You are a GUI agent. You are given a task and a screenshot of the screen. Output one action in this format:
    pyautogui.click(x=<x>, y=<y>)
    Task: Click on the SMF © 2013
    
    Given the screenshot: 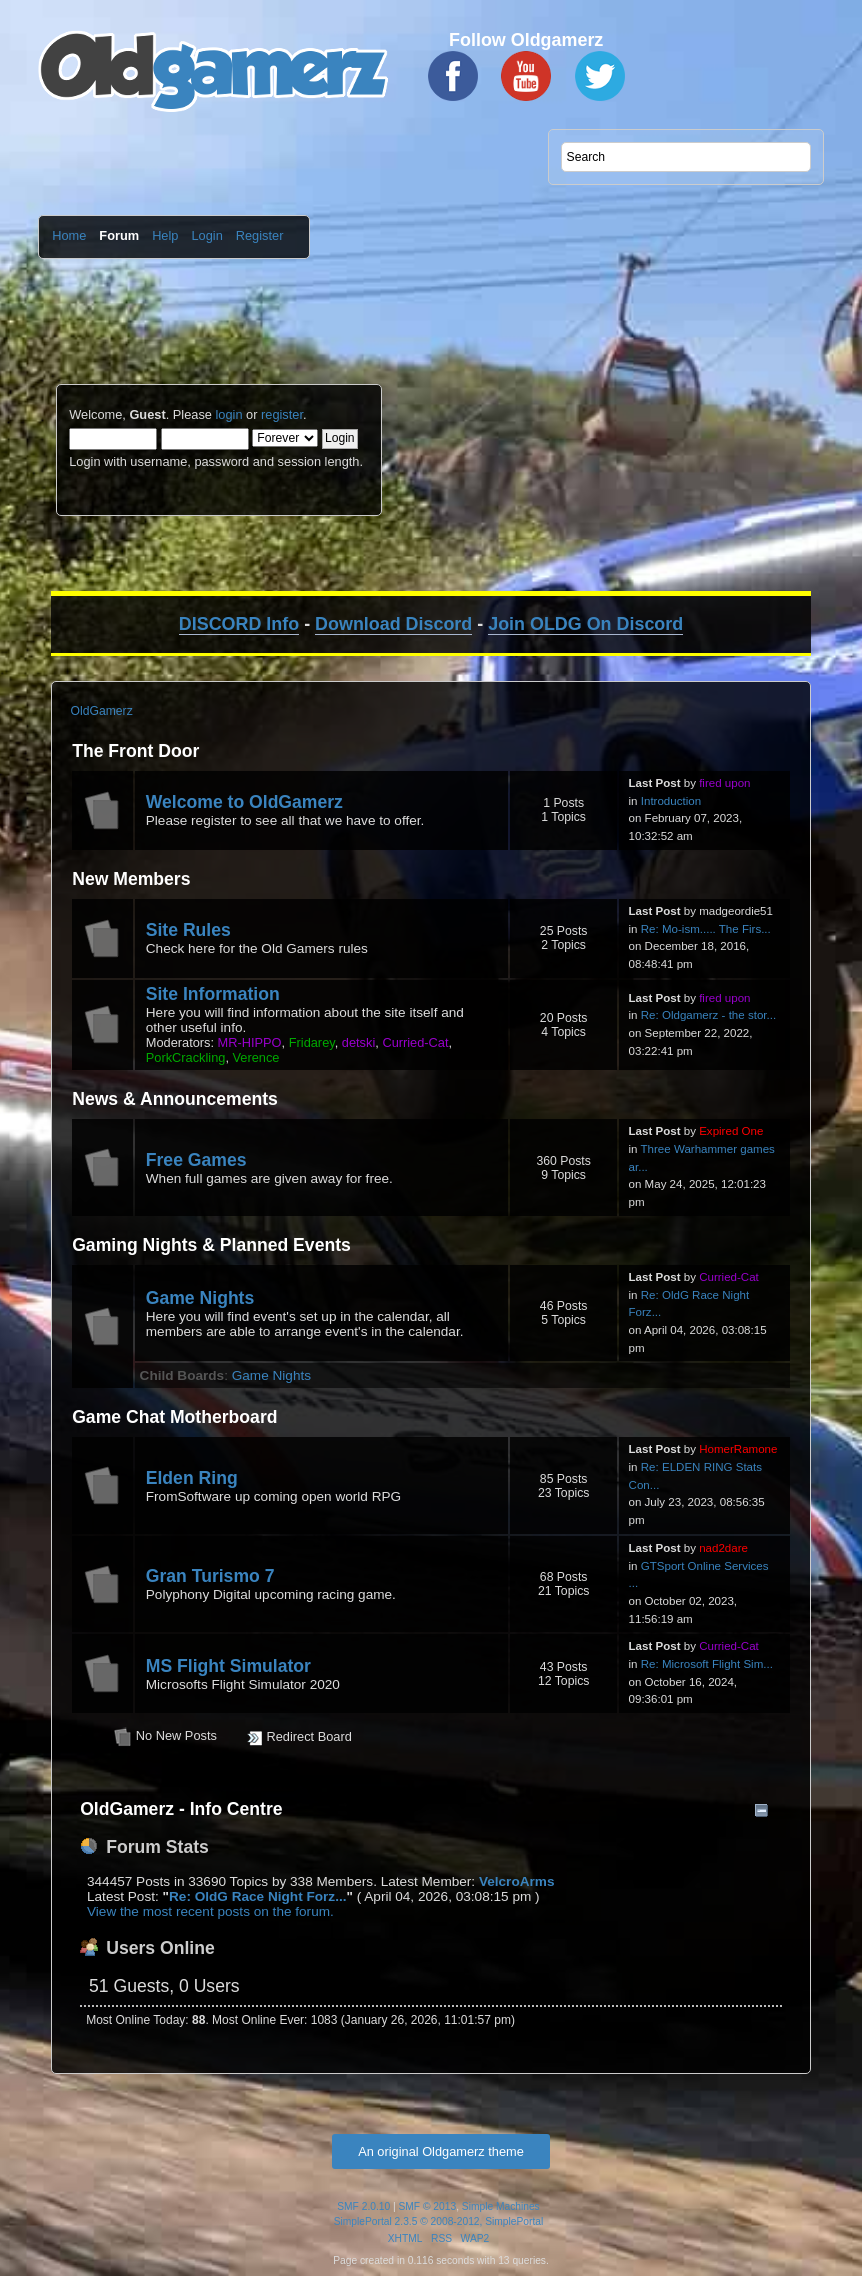 What is the action you would take?
    pyautogui.click(x=428, y=2206)
    